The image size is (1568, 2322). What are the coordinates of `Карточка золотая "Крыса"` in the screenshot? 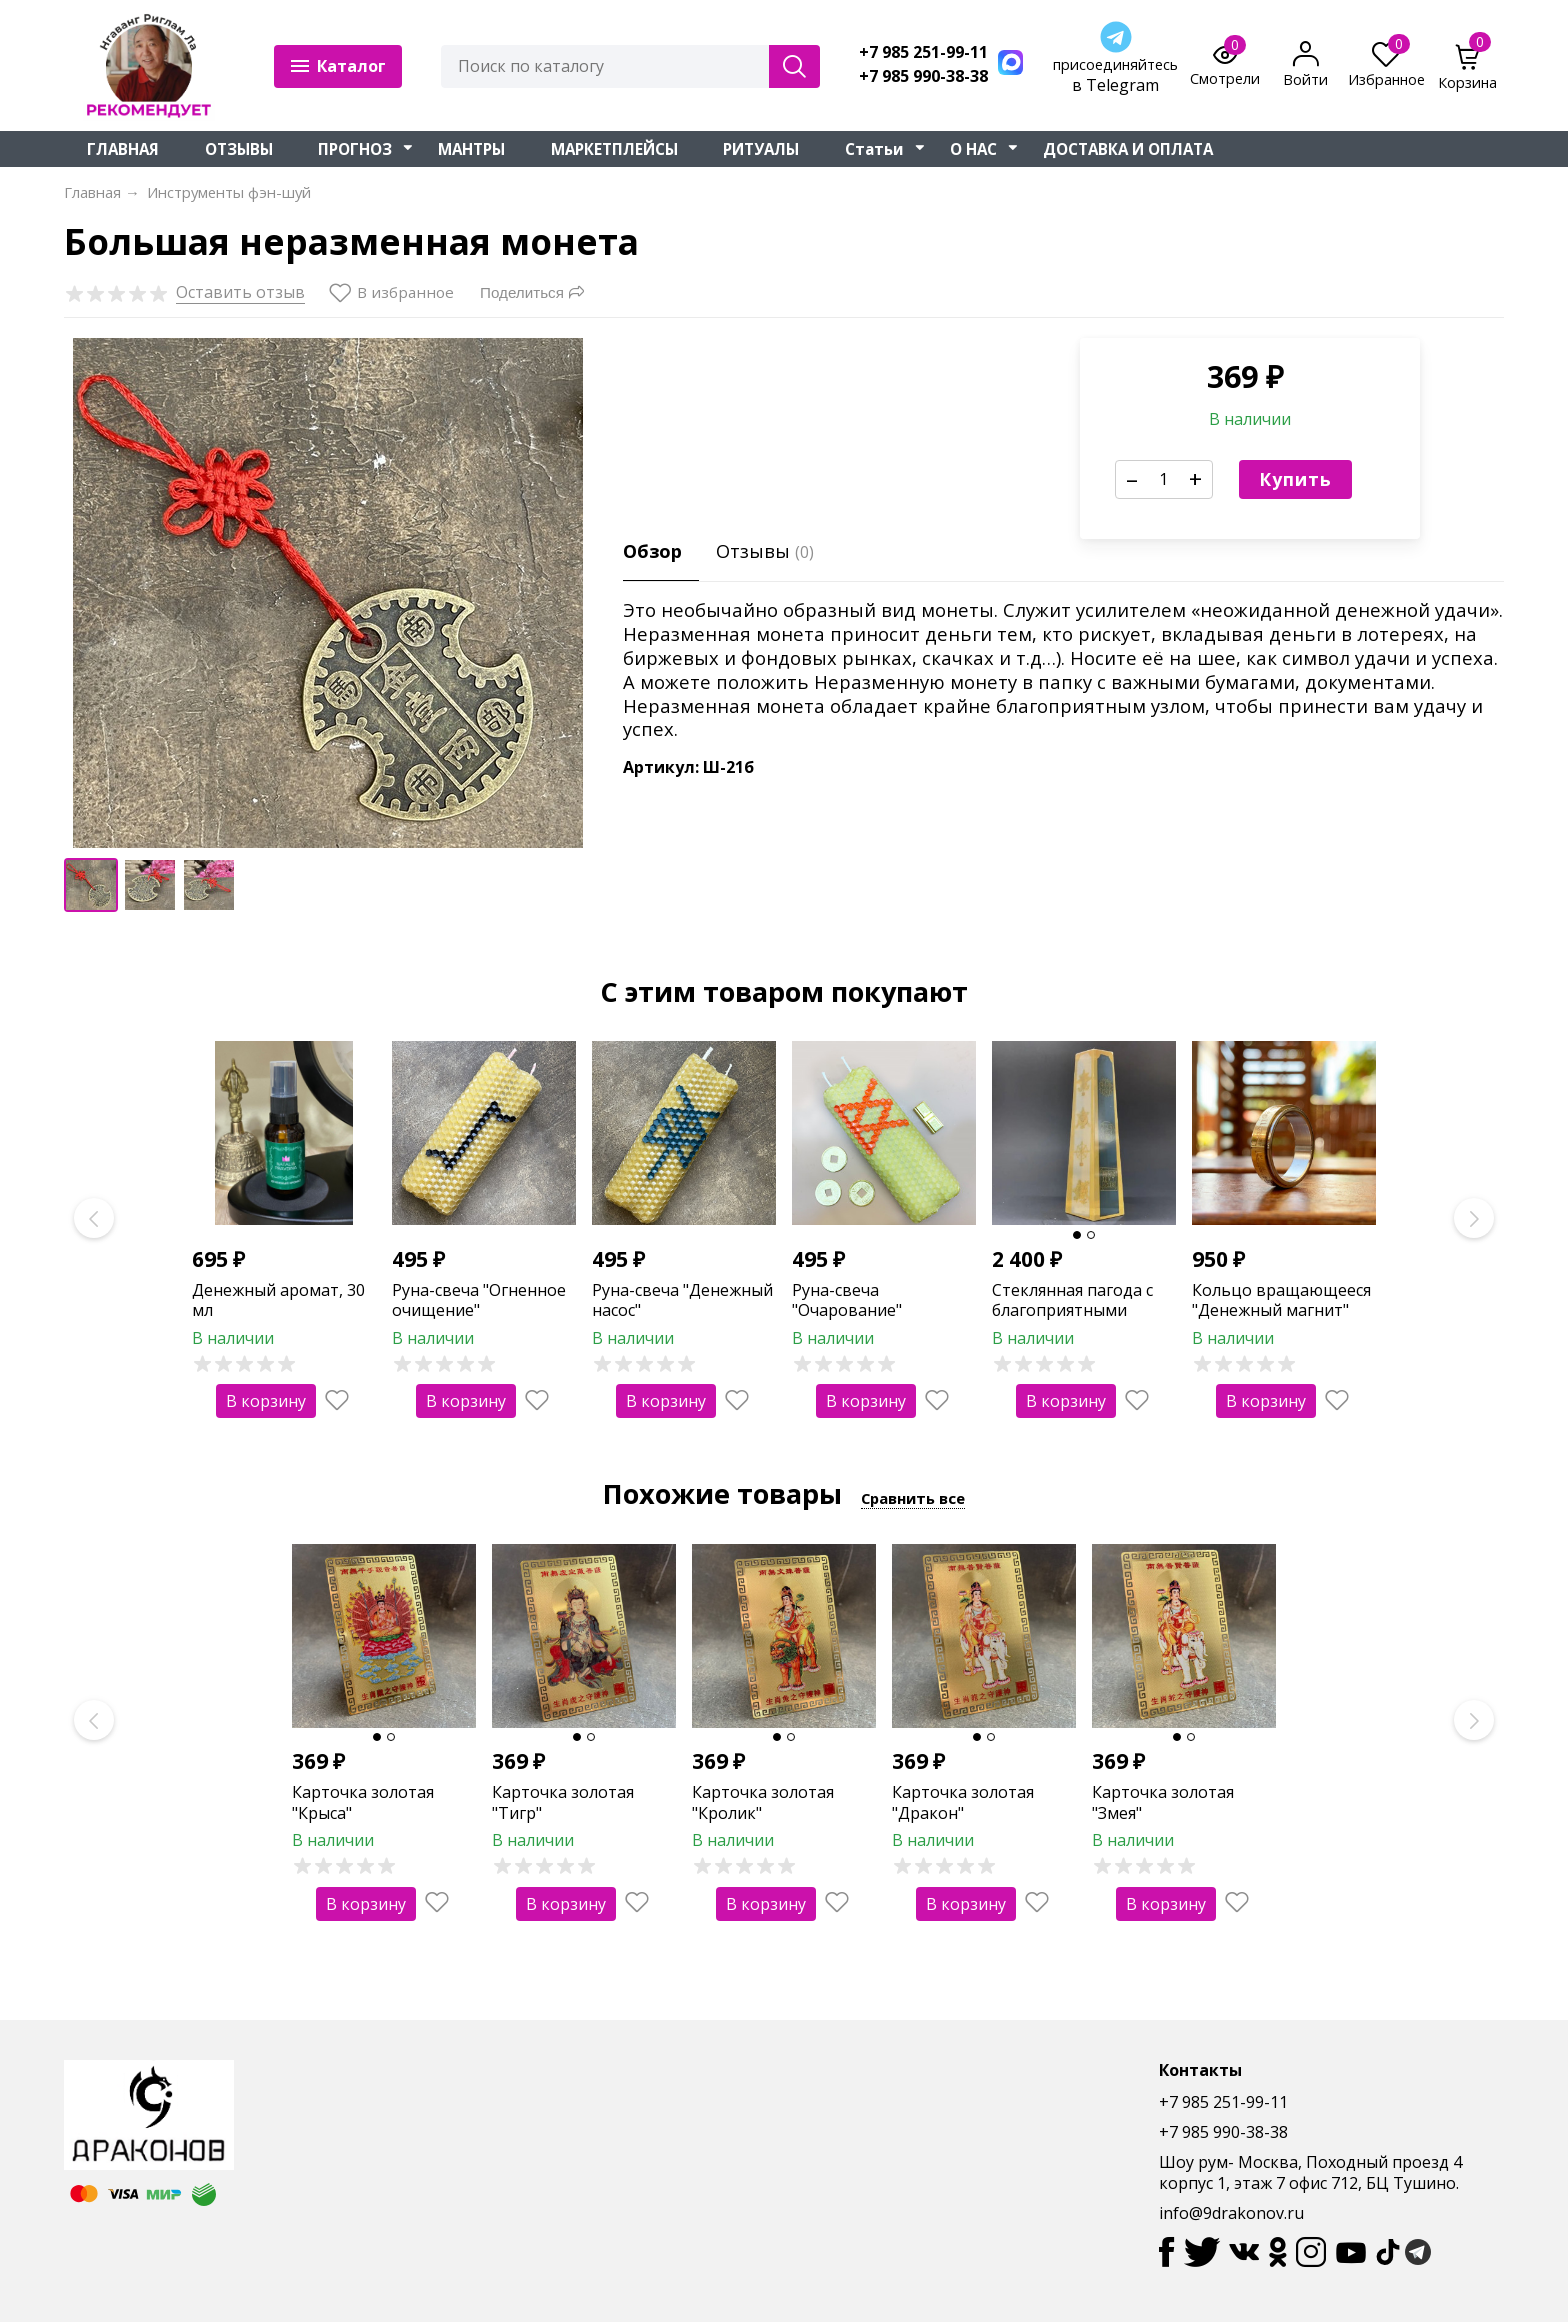 It's located at (363, 1802).